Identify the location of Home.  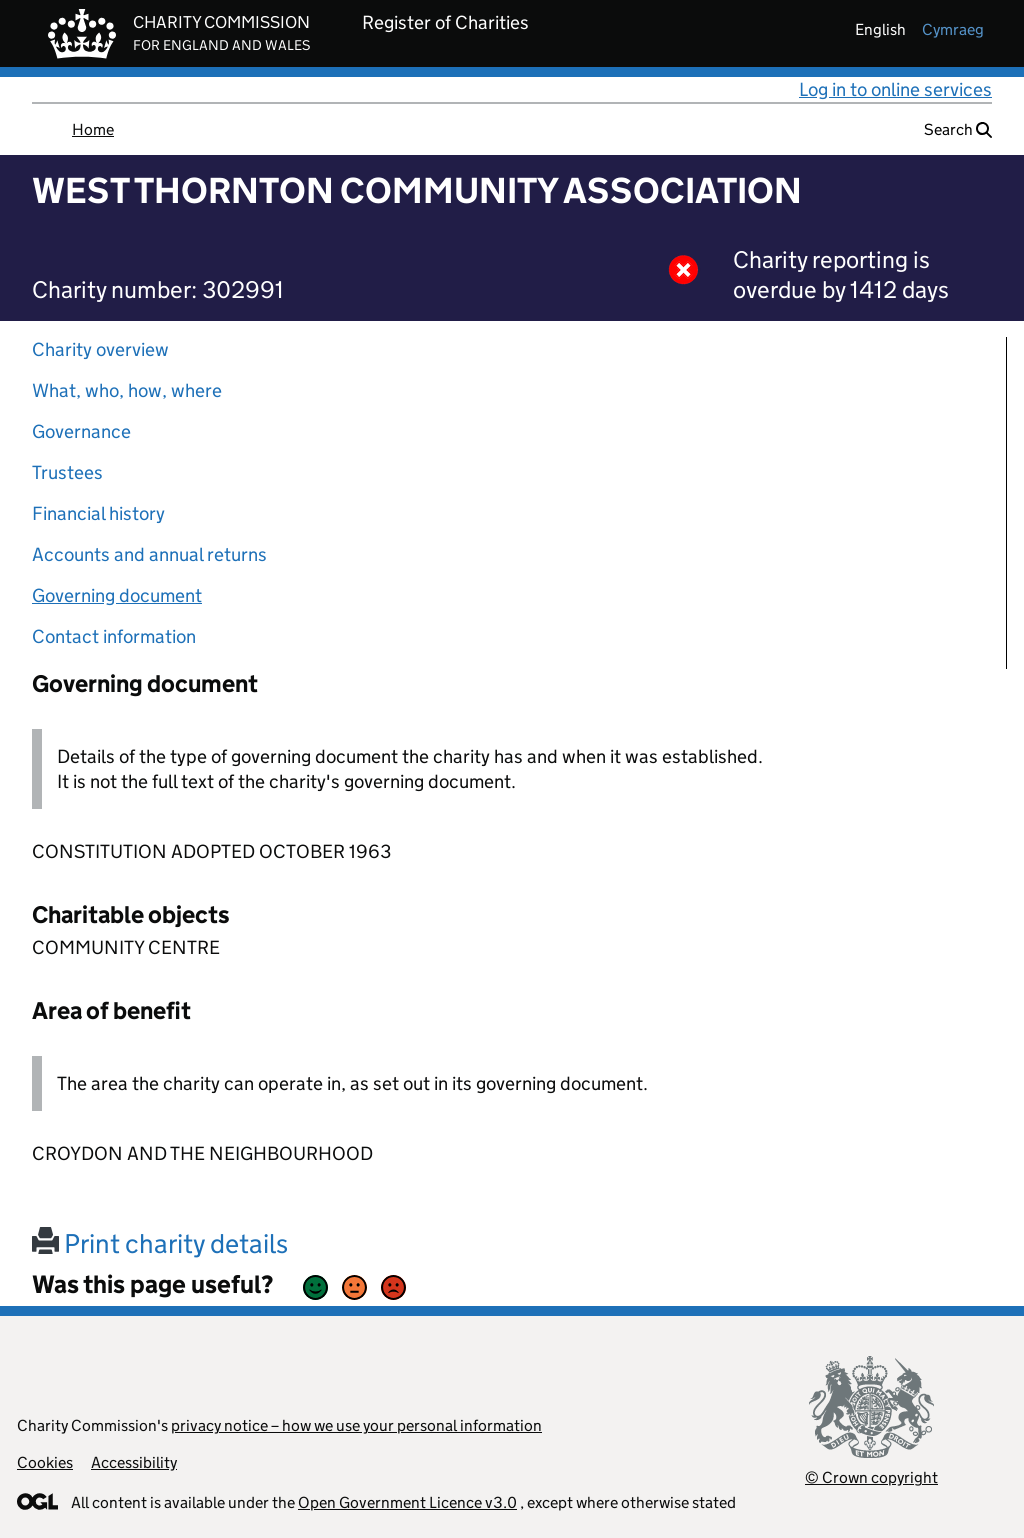
(93, 129).